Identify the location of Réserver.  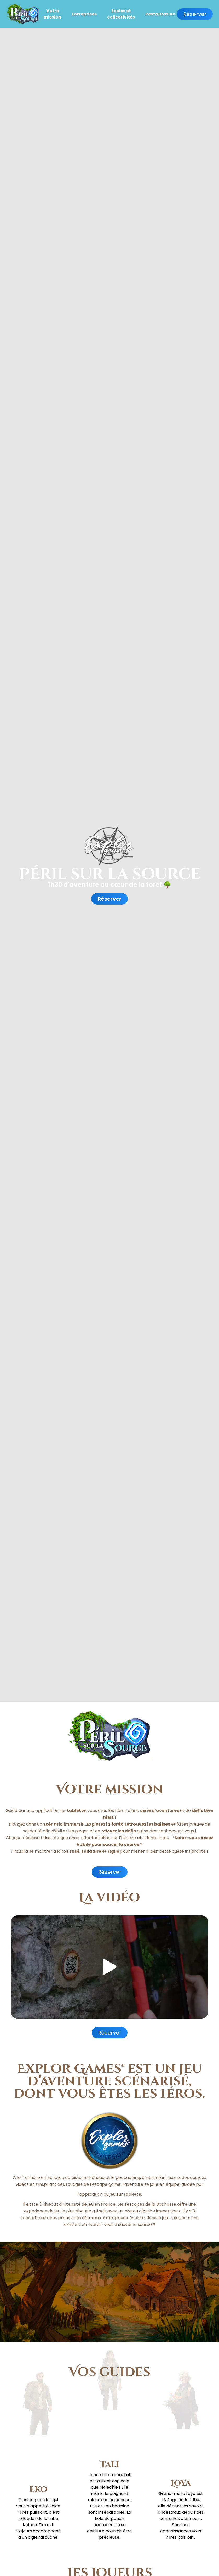
(194, 14).